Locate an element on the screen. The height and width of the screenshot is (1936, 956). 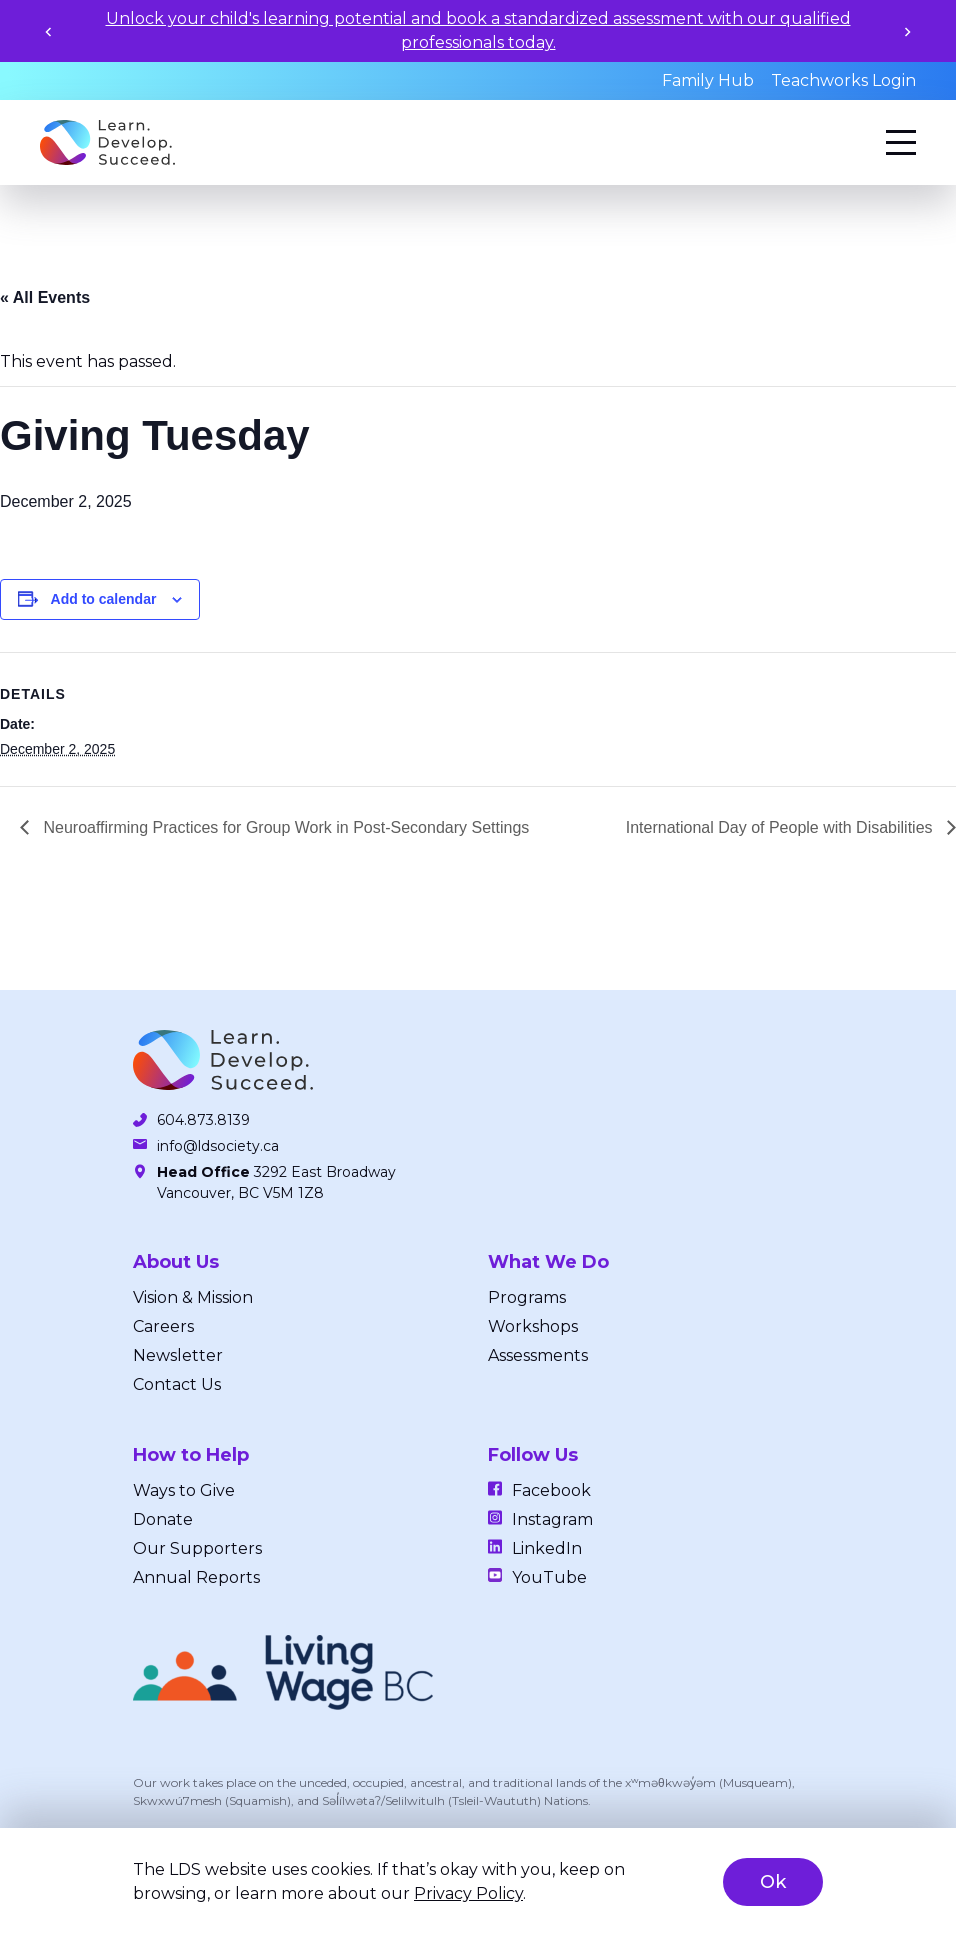
Workshops is located at coordinates (533, 1326).